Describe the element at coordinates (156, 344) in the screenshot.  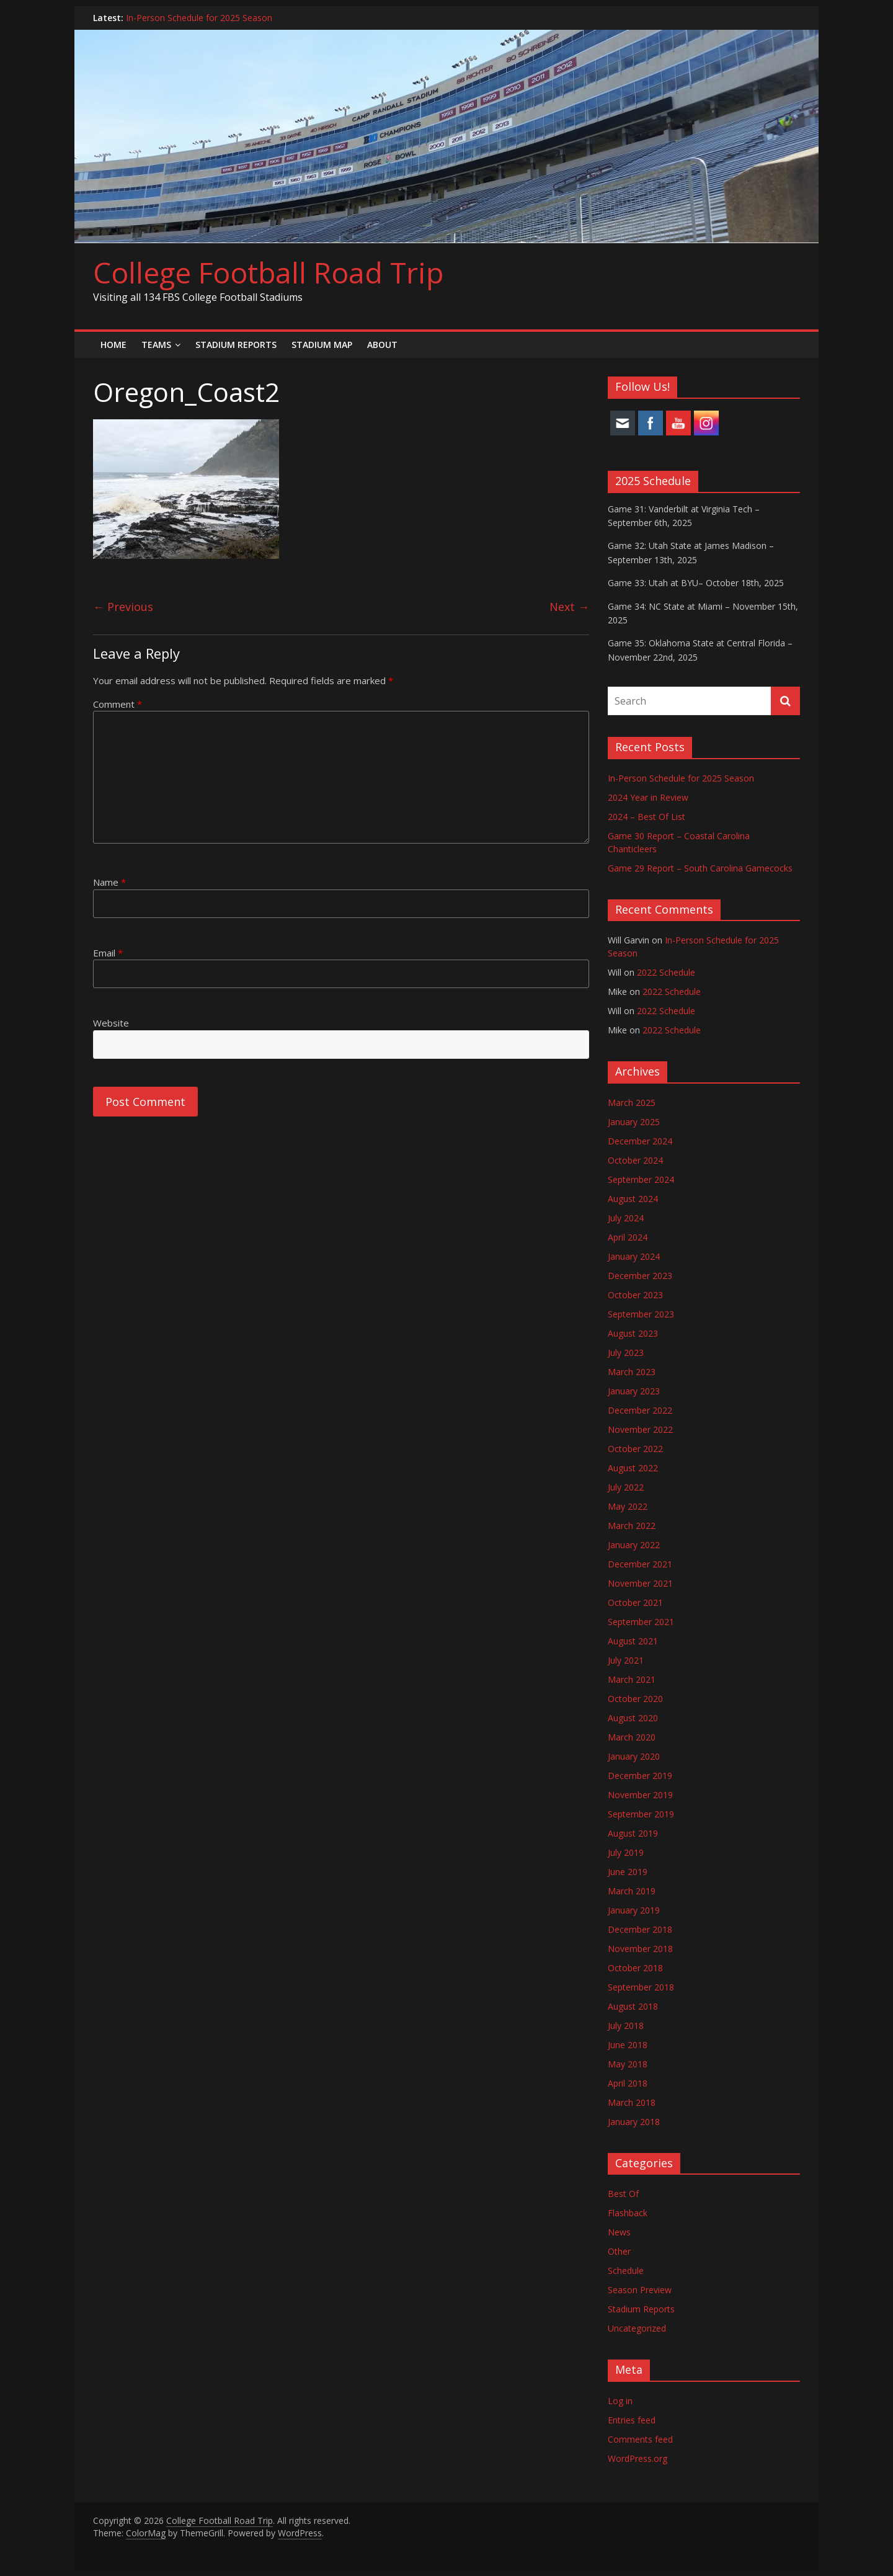
I see `Teams` at that location.